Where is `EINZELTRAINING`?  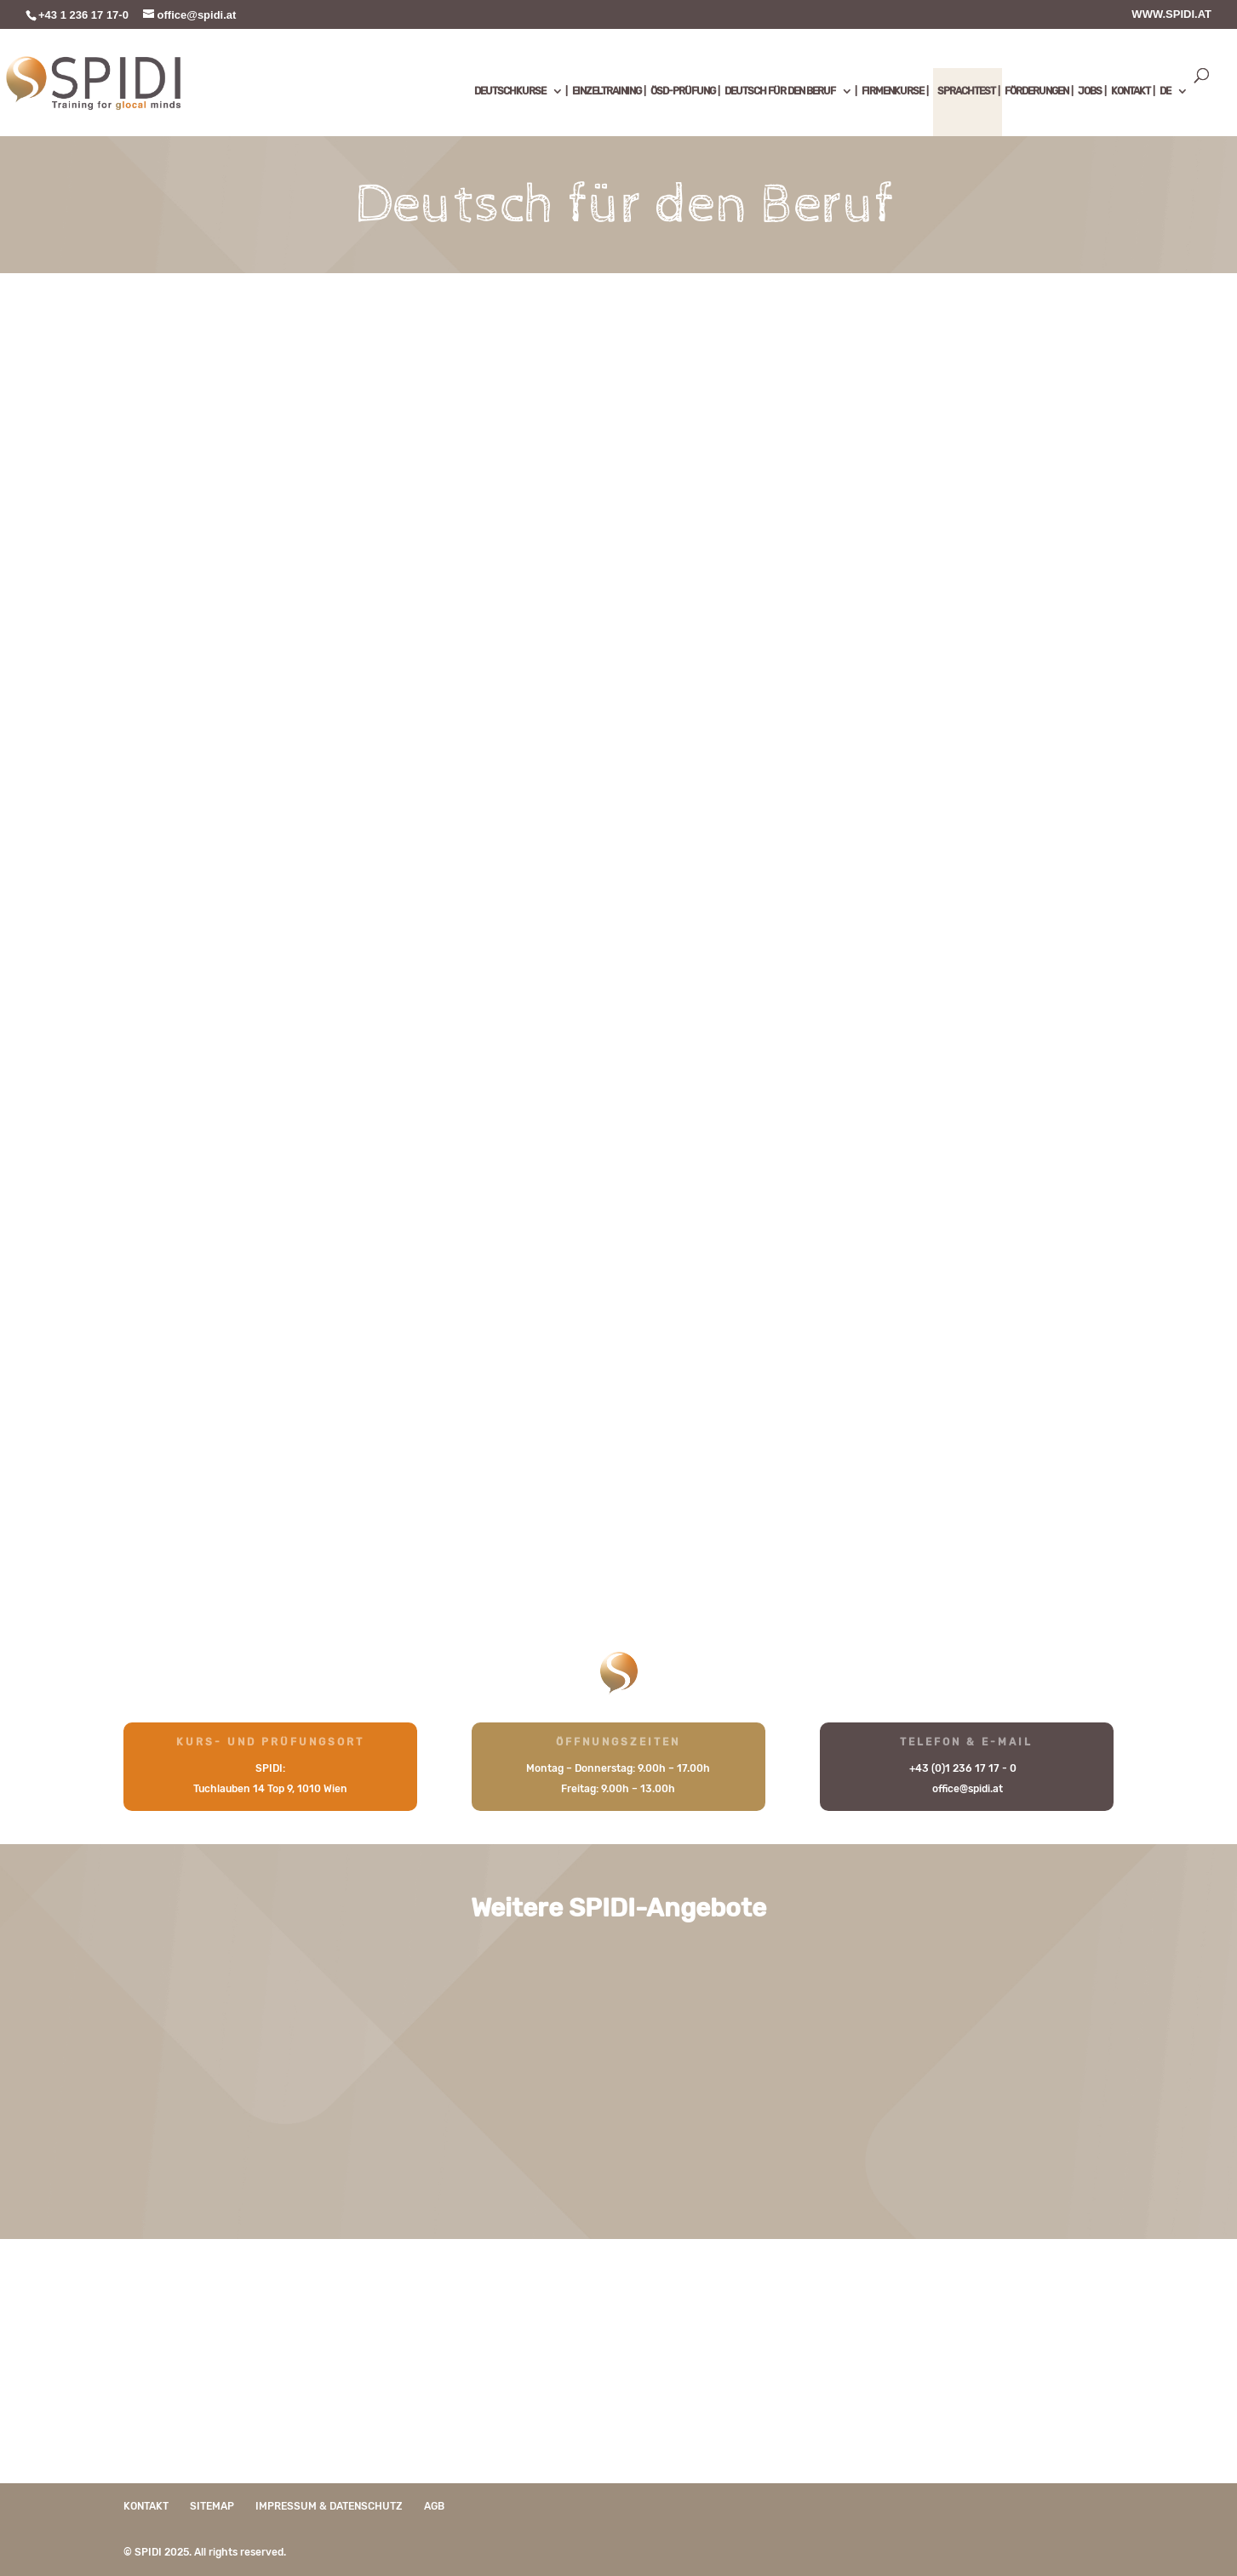
EINZELTRAINING is located at coordinates (606, 91).